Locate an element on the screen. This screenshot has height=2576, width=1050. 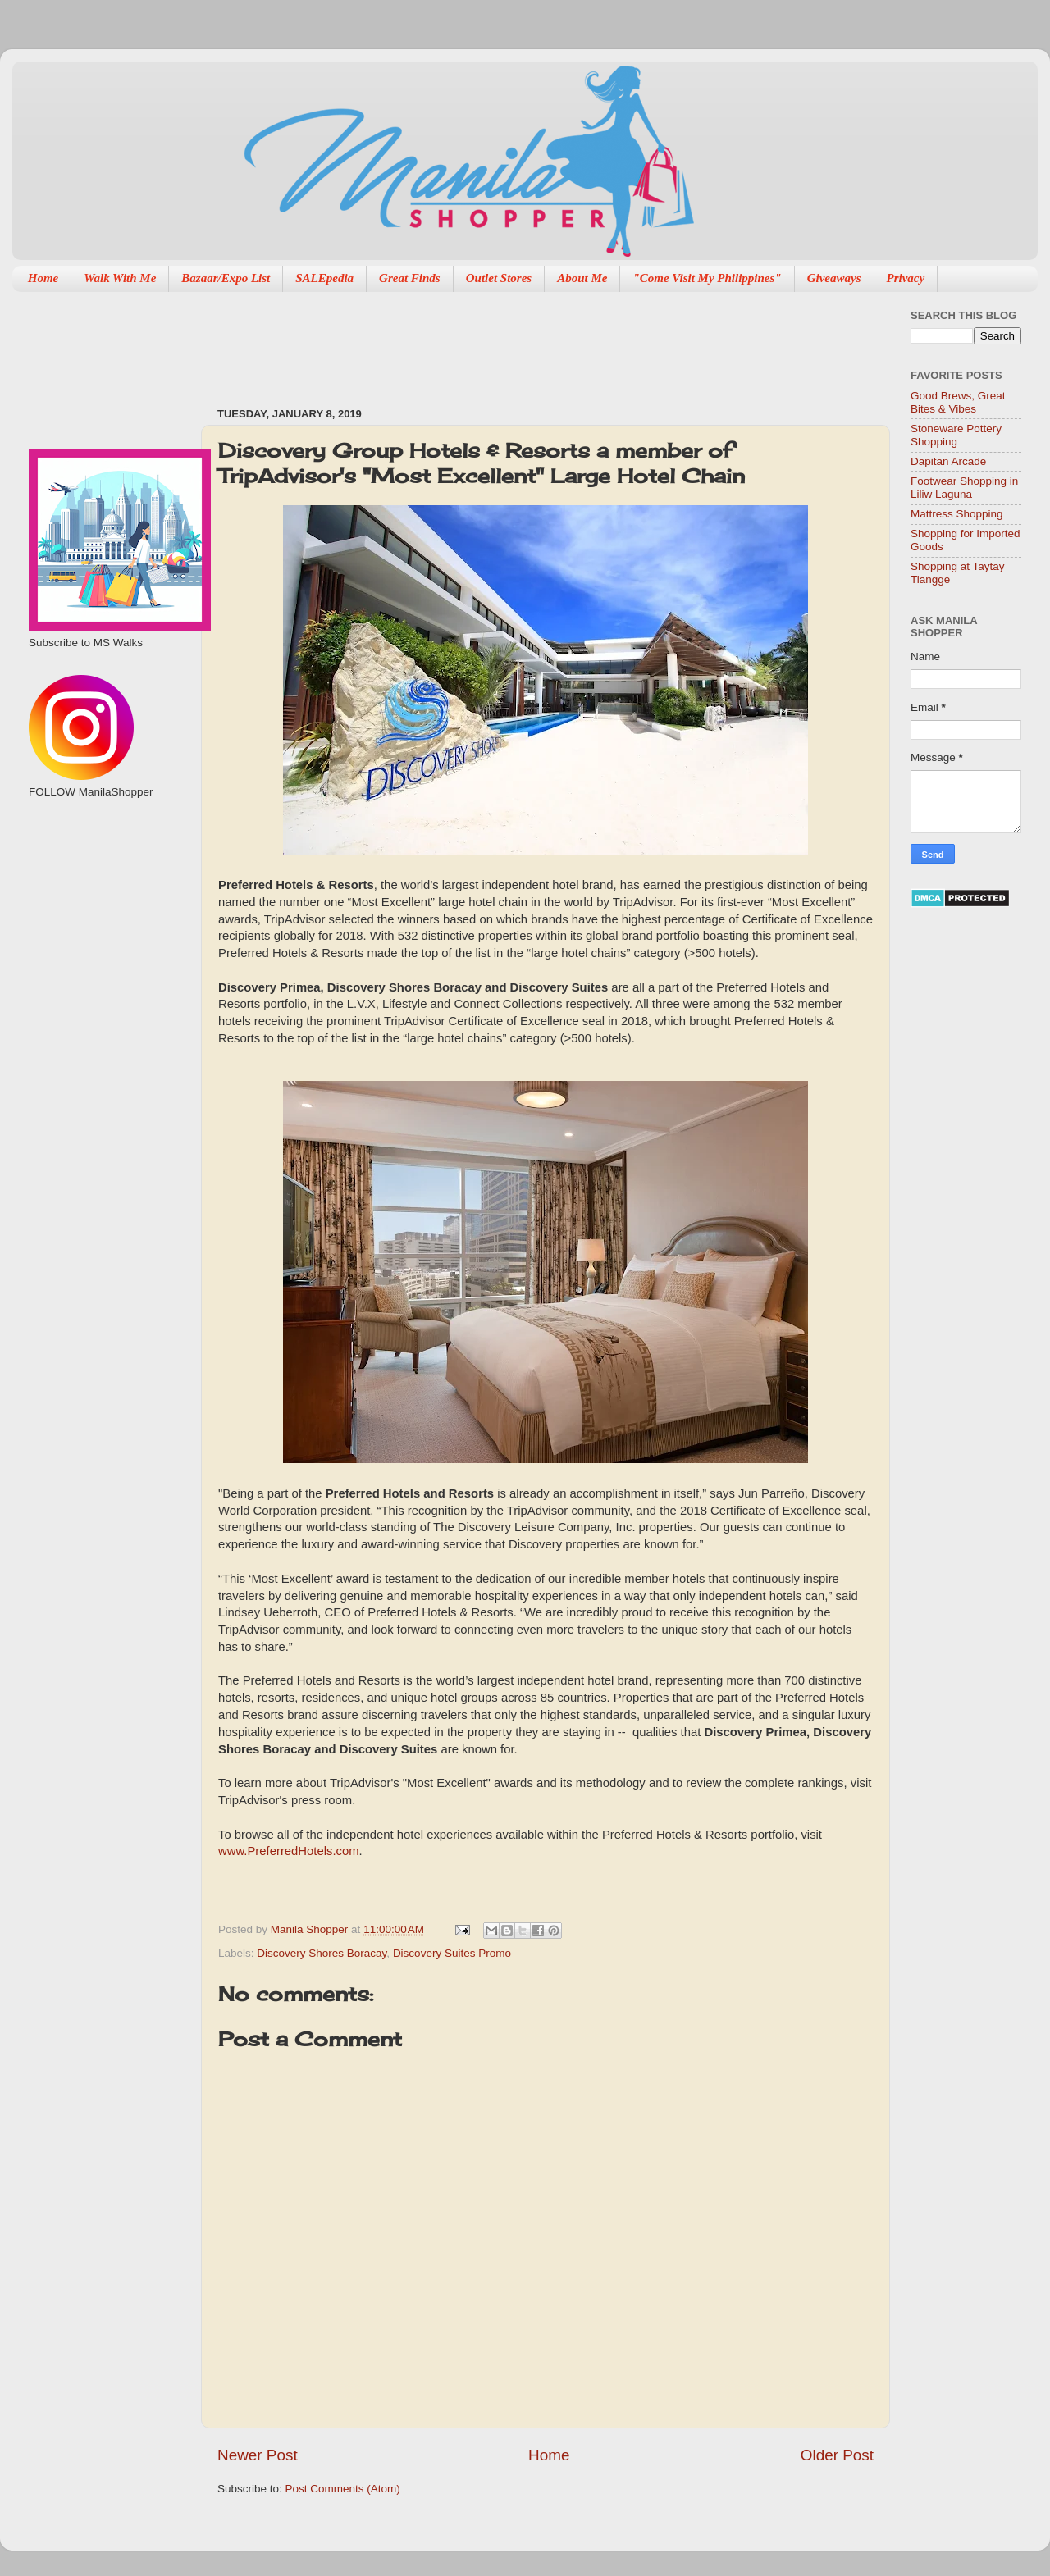
Dapitan Arcade is located at coordinates (948, 461).